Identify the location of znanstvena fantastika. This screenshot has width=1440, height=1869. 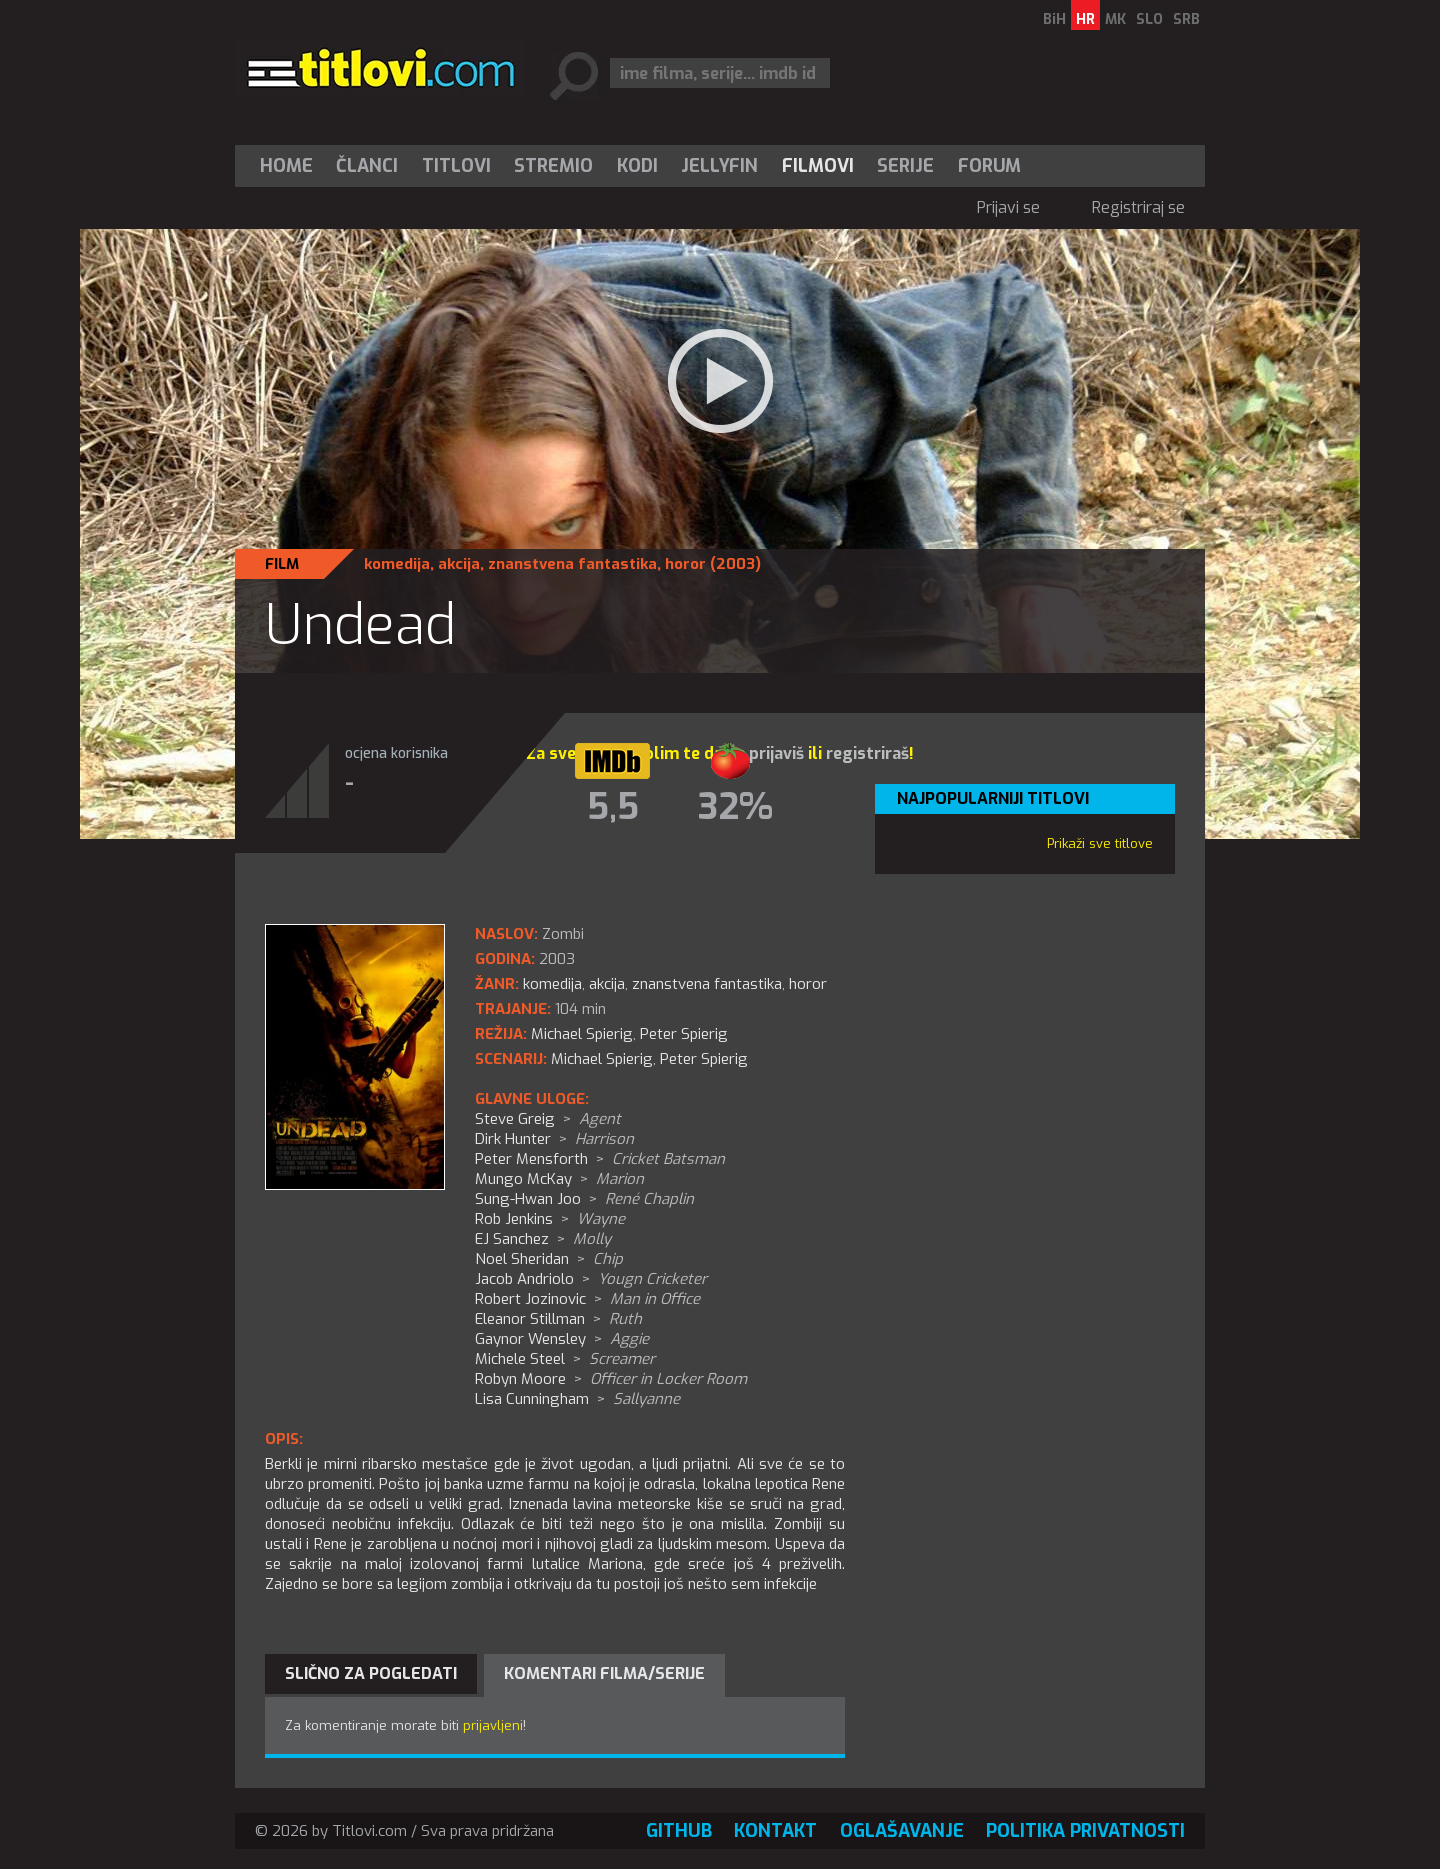
(572, 564).